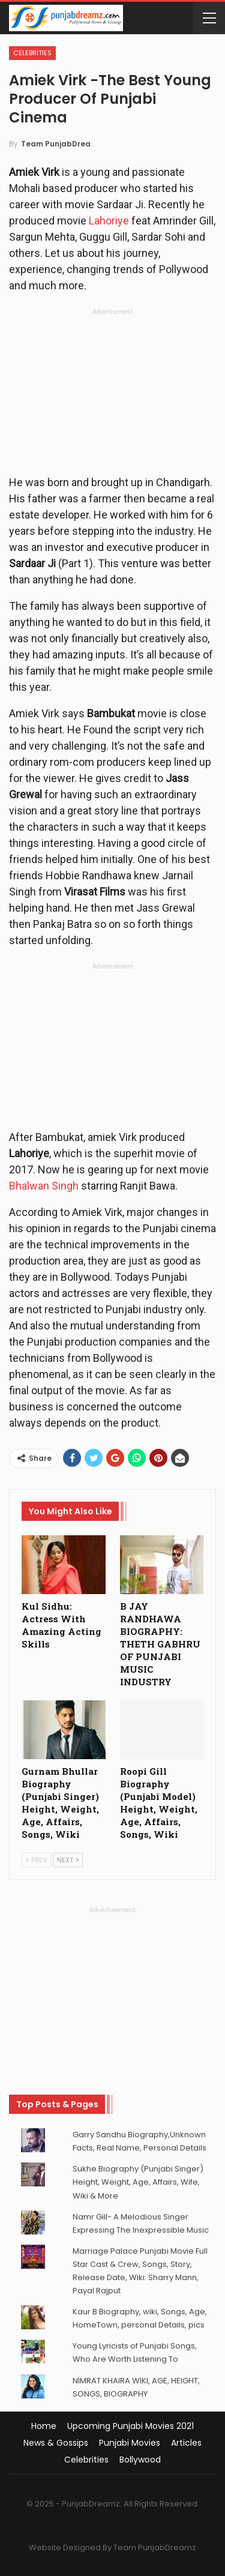 The image size is (225, 2576). Describe the element at coordinates (138, 2182) in the screenshot. I see `Sukhe Biography (Punjabi Singer) Height, Weight, Age, Affairs, Wife, Wiki & More` at that location.